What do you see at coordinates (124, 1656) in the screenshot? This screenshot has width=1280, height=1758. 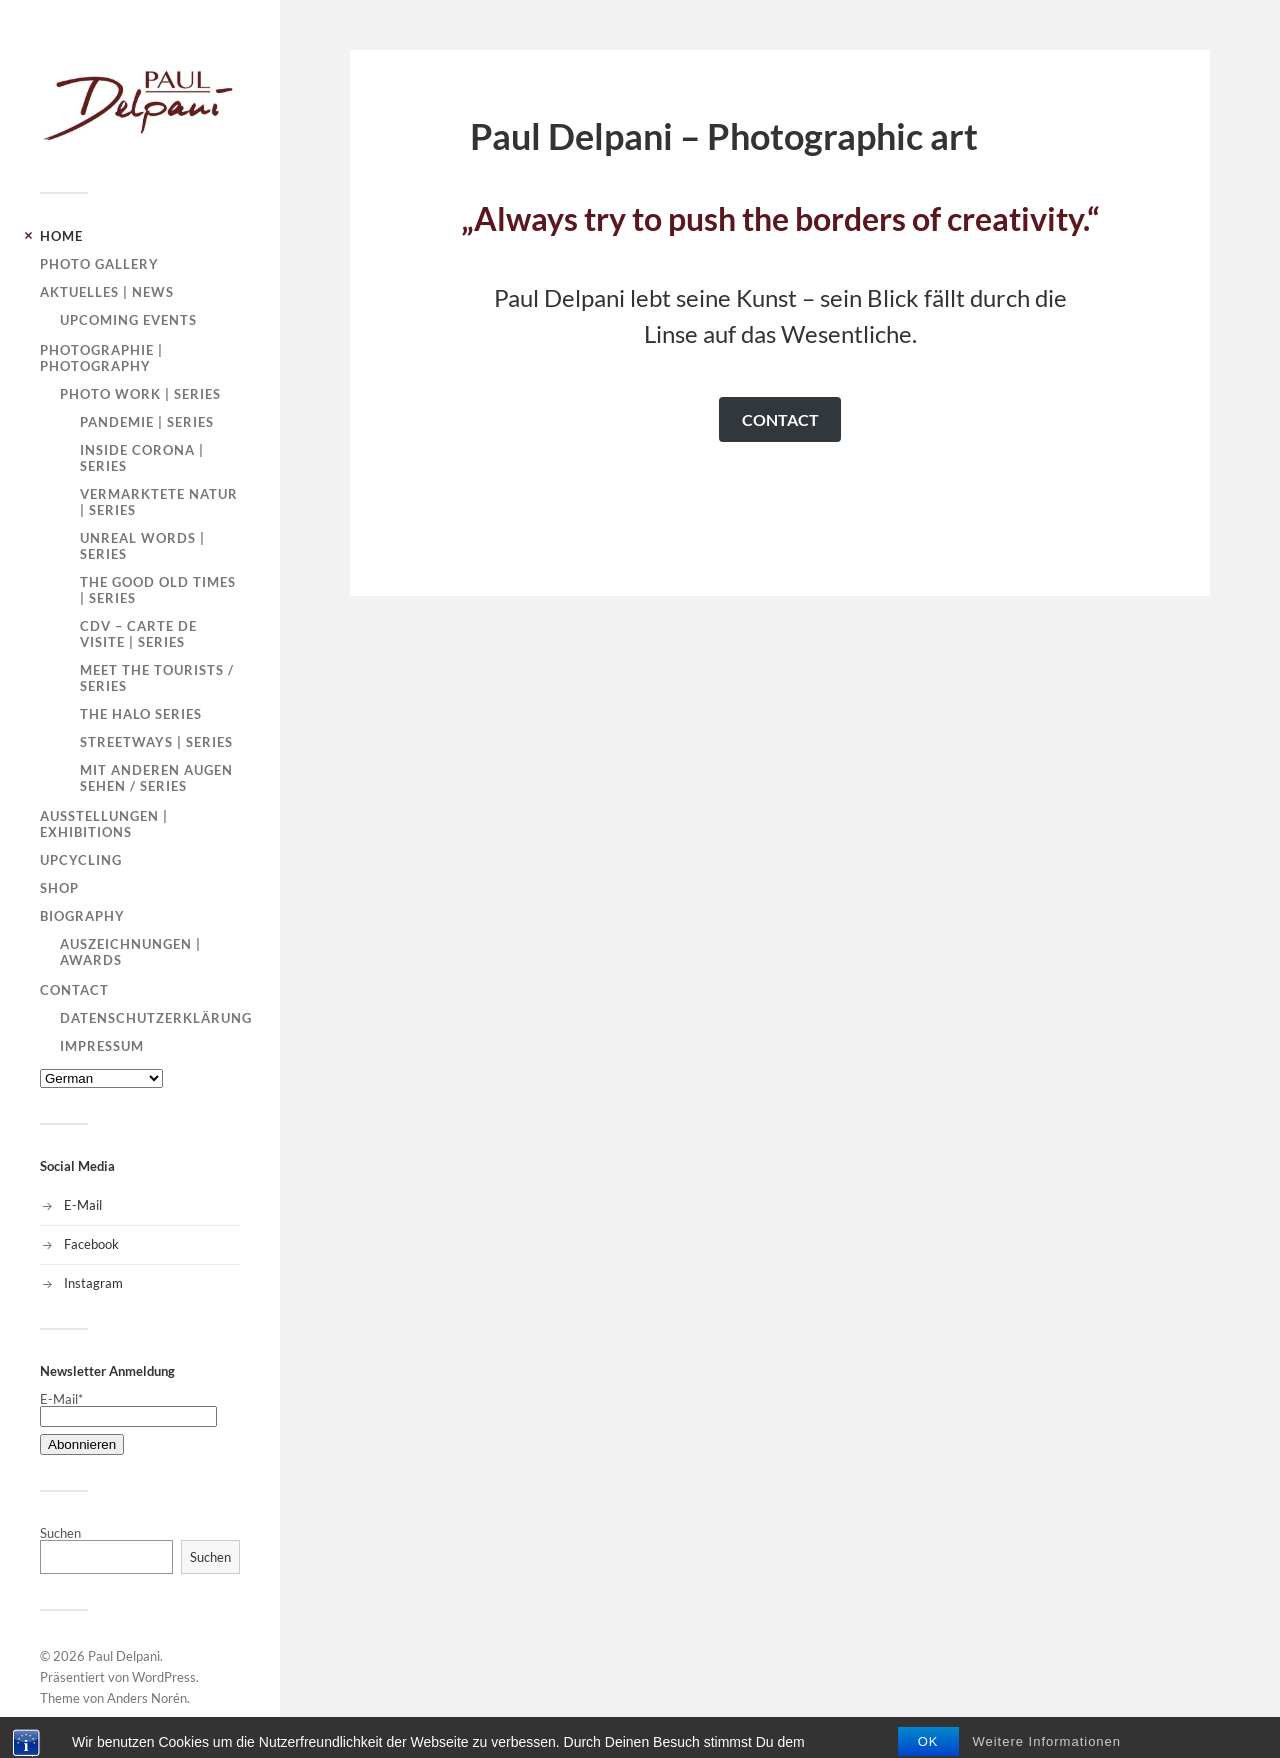 I see `Paul Delpani` at bounding box center [124, 1656].